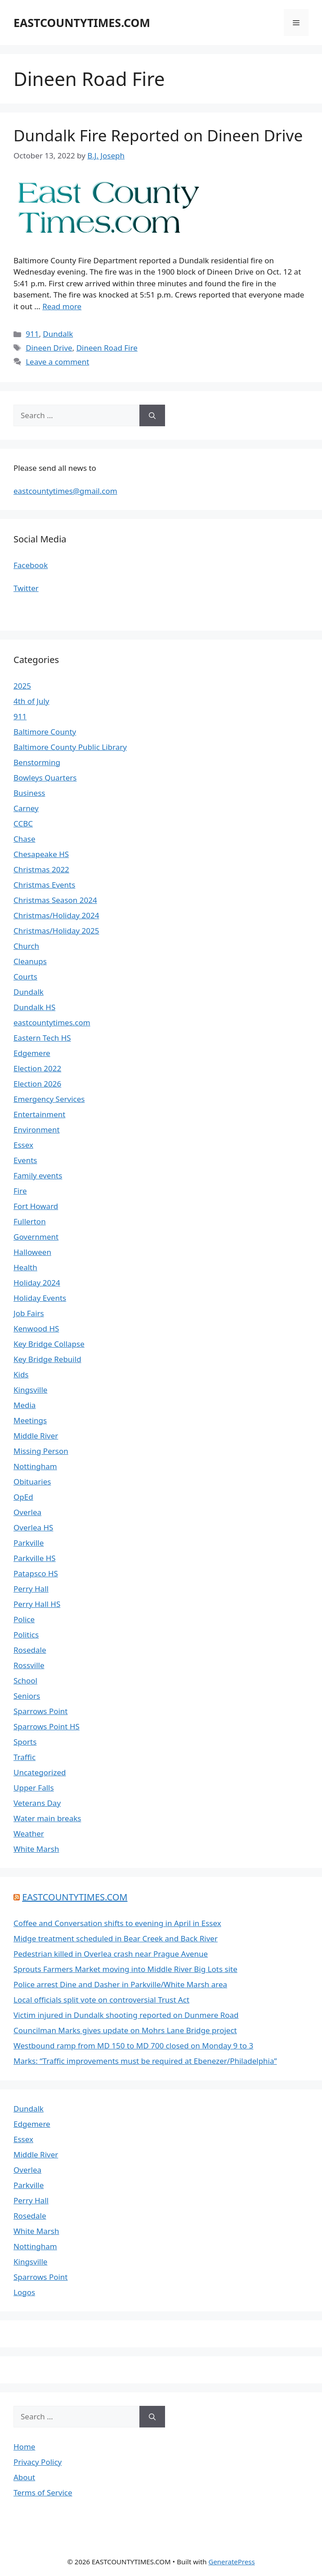 The height and width of the screenshot is (2576, 322). What do you see at coordinates (70, 747) in the screenshot?
I see `Baltimore County Public Library` at bounding box center [70, 747].